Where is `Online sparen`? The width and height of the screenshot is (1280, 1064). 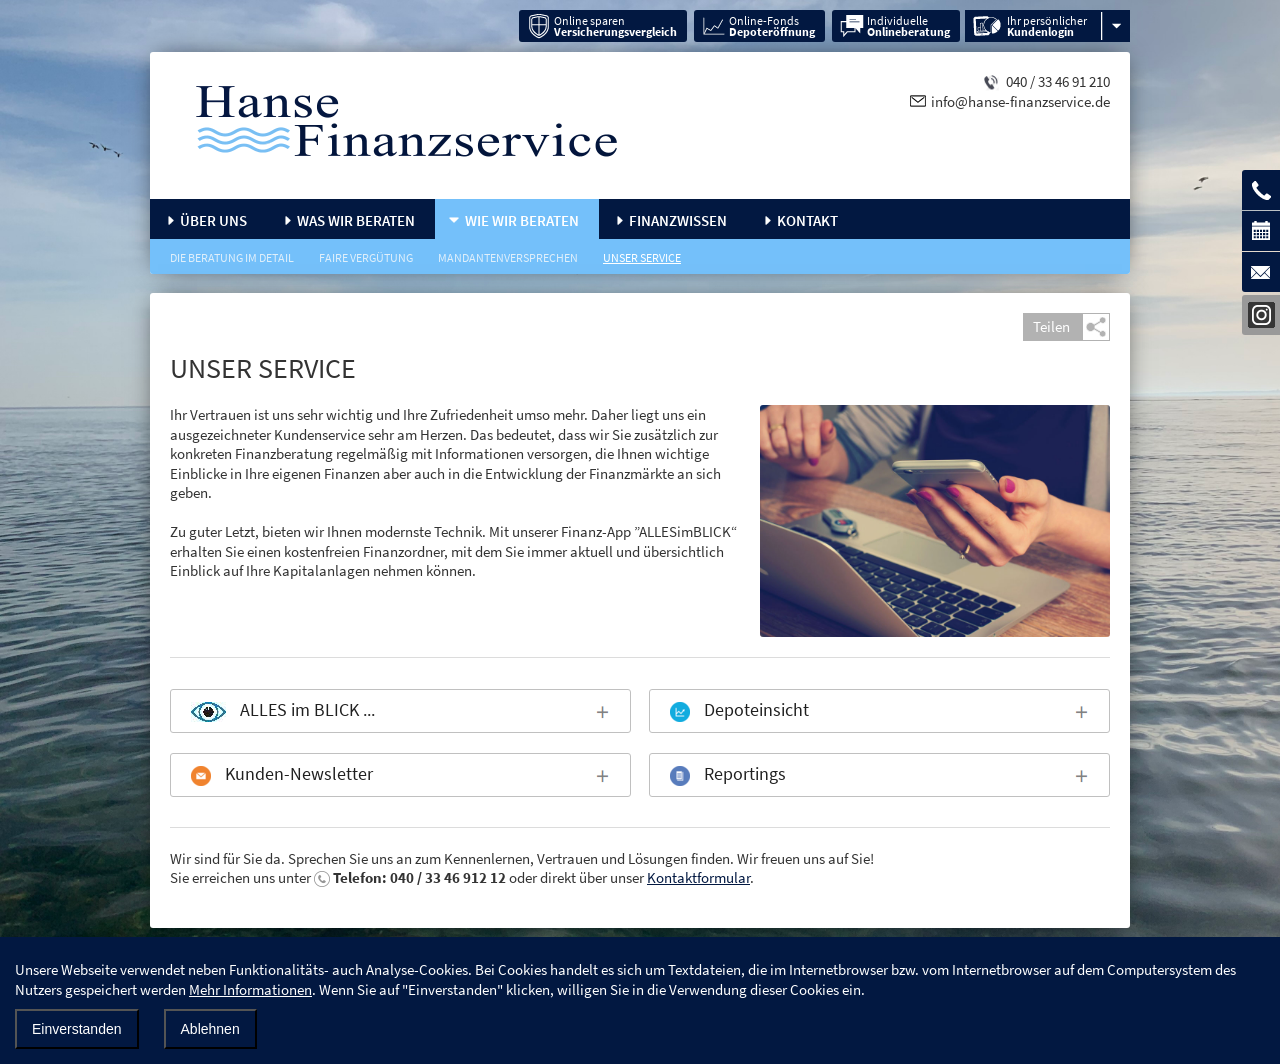
Online sparen is located at coordinates (615, 26).